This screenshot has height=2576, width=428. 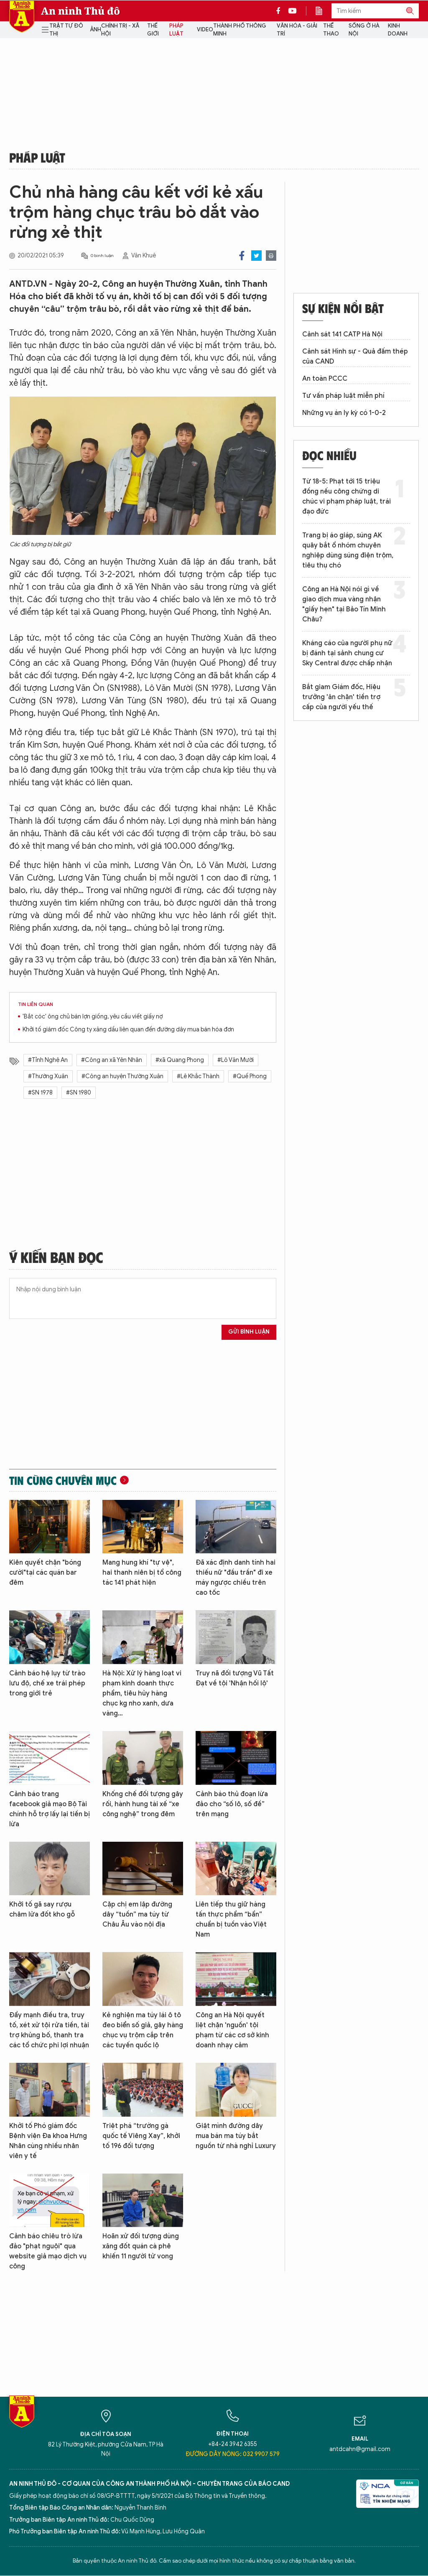 I want to click on Những vụ án ly kỳ có 1-0-2, so click(x=344, y=413).